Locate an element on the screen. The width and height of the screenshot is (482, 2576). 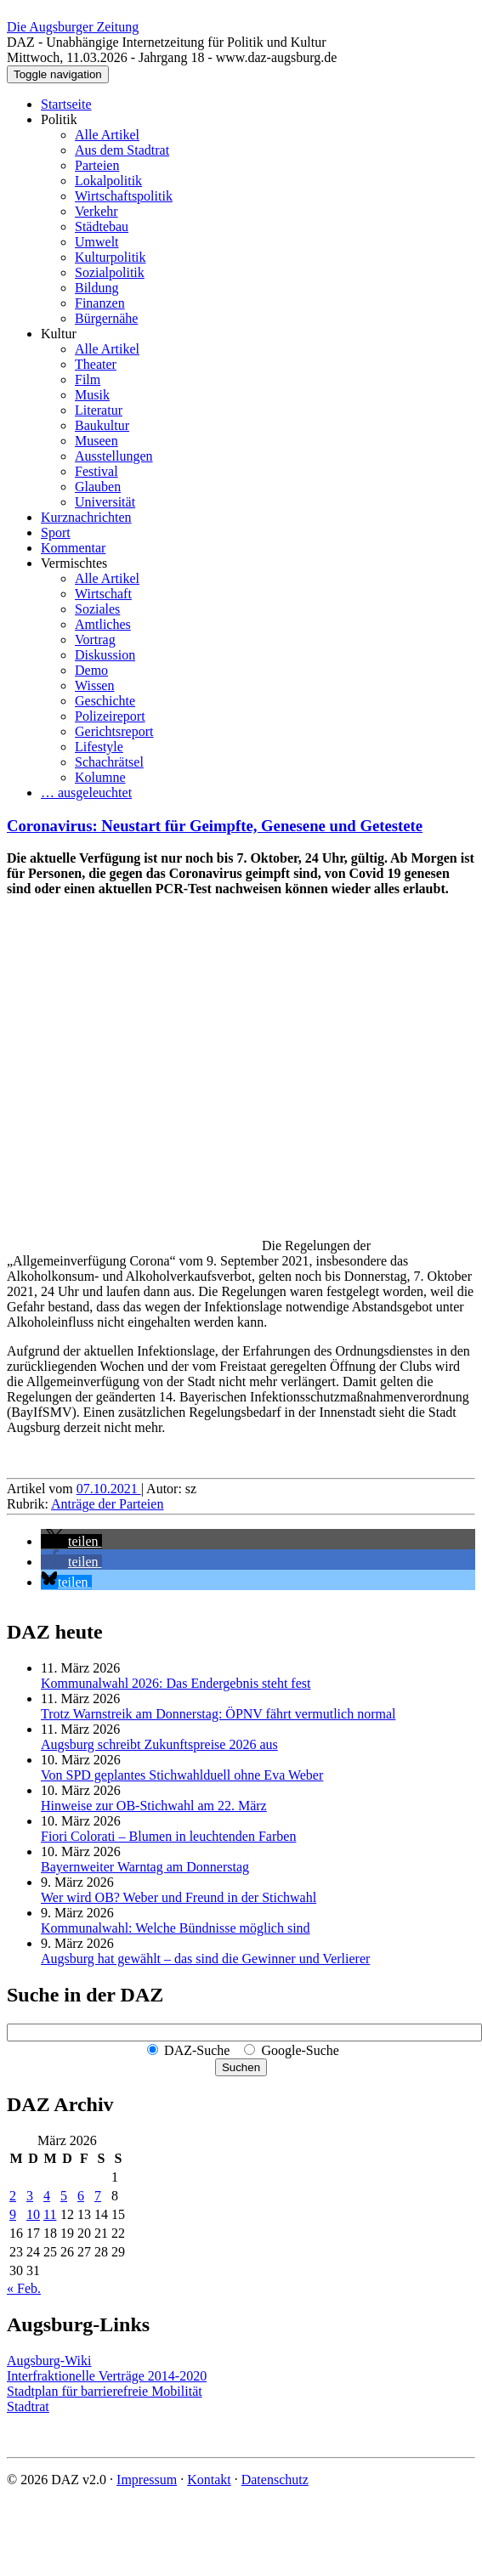
Soziales is located at coordinates (97, 609).